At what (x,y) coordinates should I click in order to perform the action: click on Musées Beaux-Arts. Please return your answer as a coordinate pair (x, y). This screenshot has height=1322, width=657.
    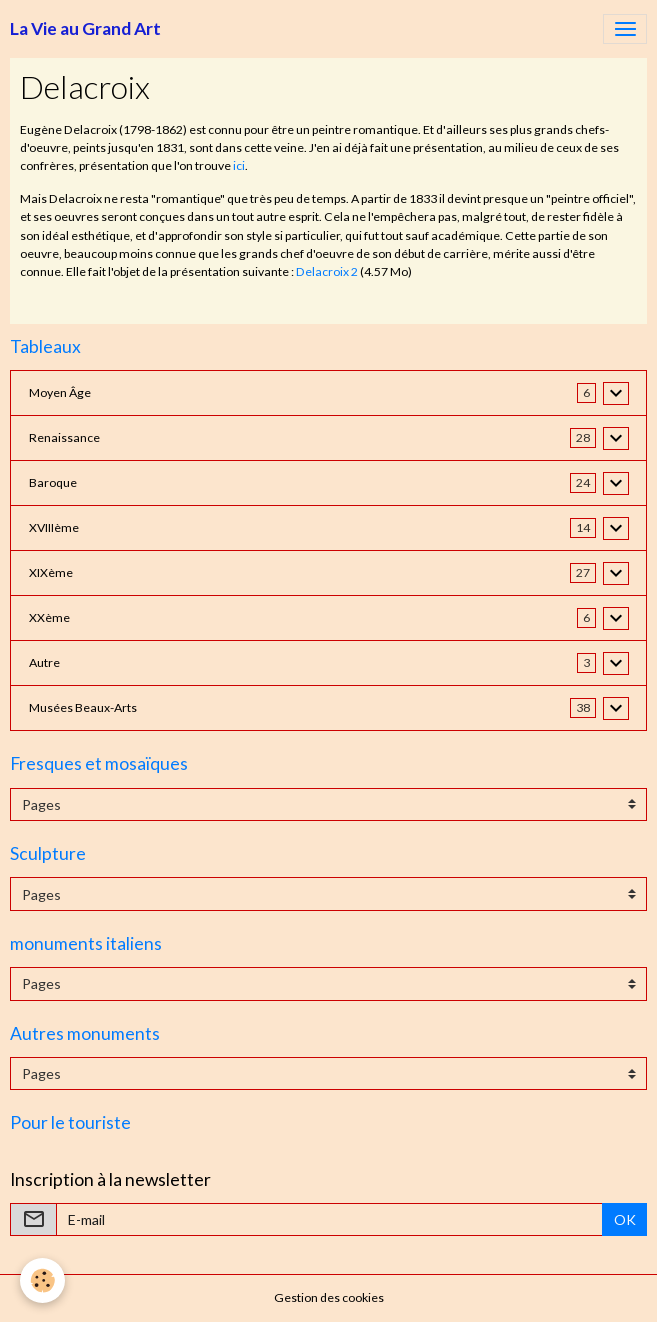
    Looking at the image, I should click on (83, 707).